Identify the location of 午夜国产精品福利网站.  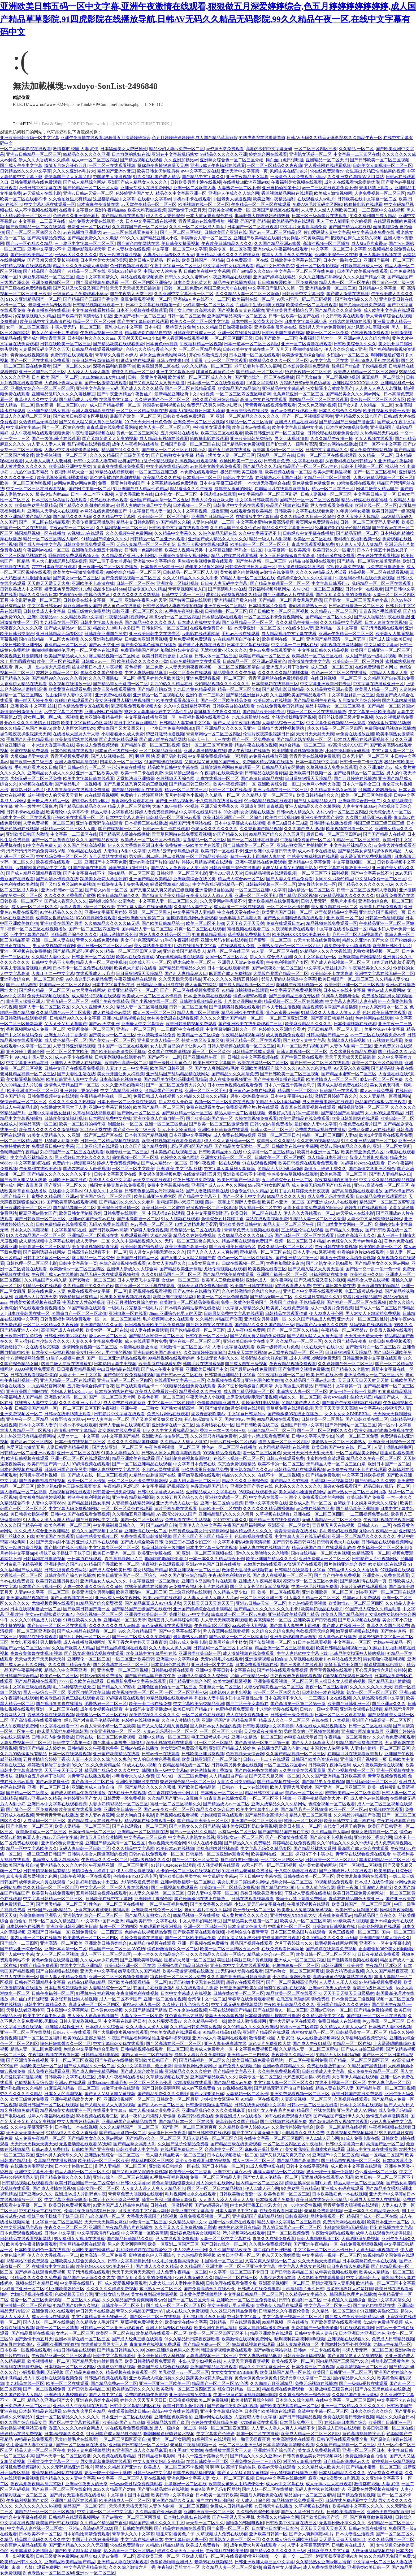
(244, 1525).